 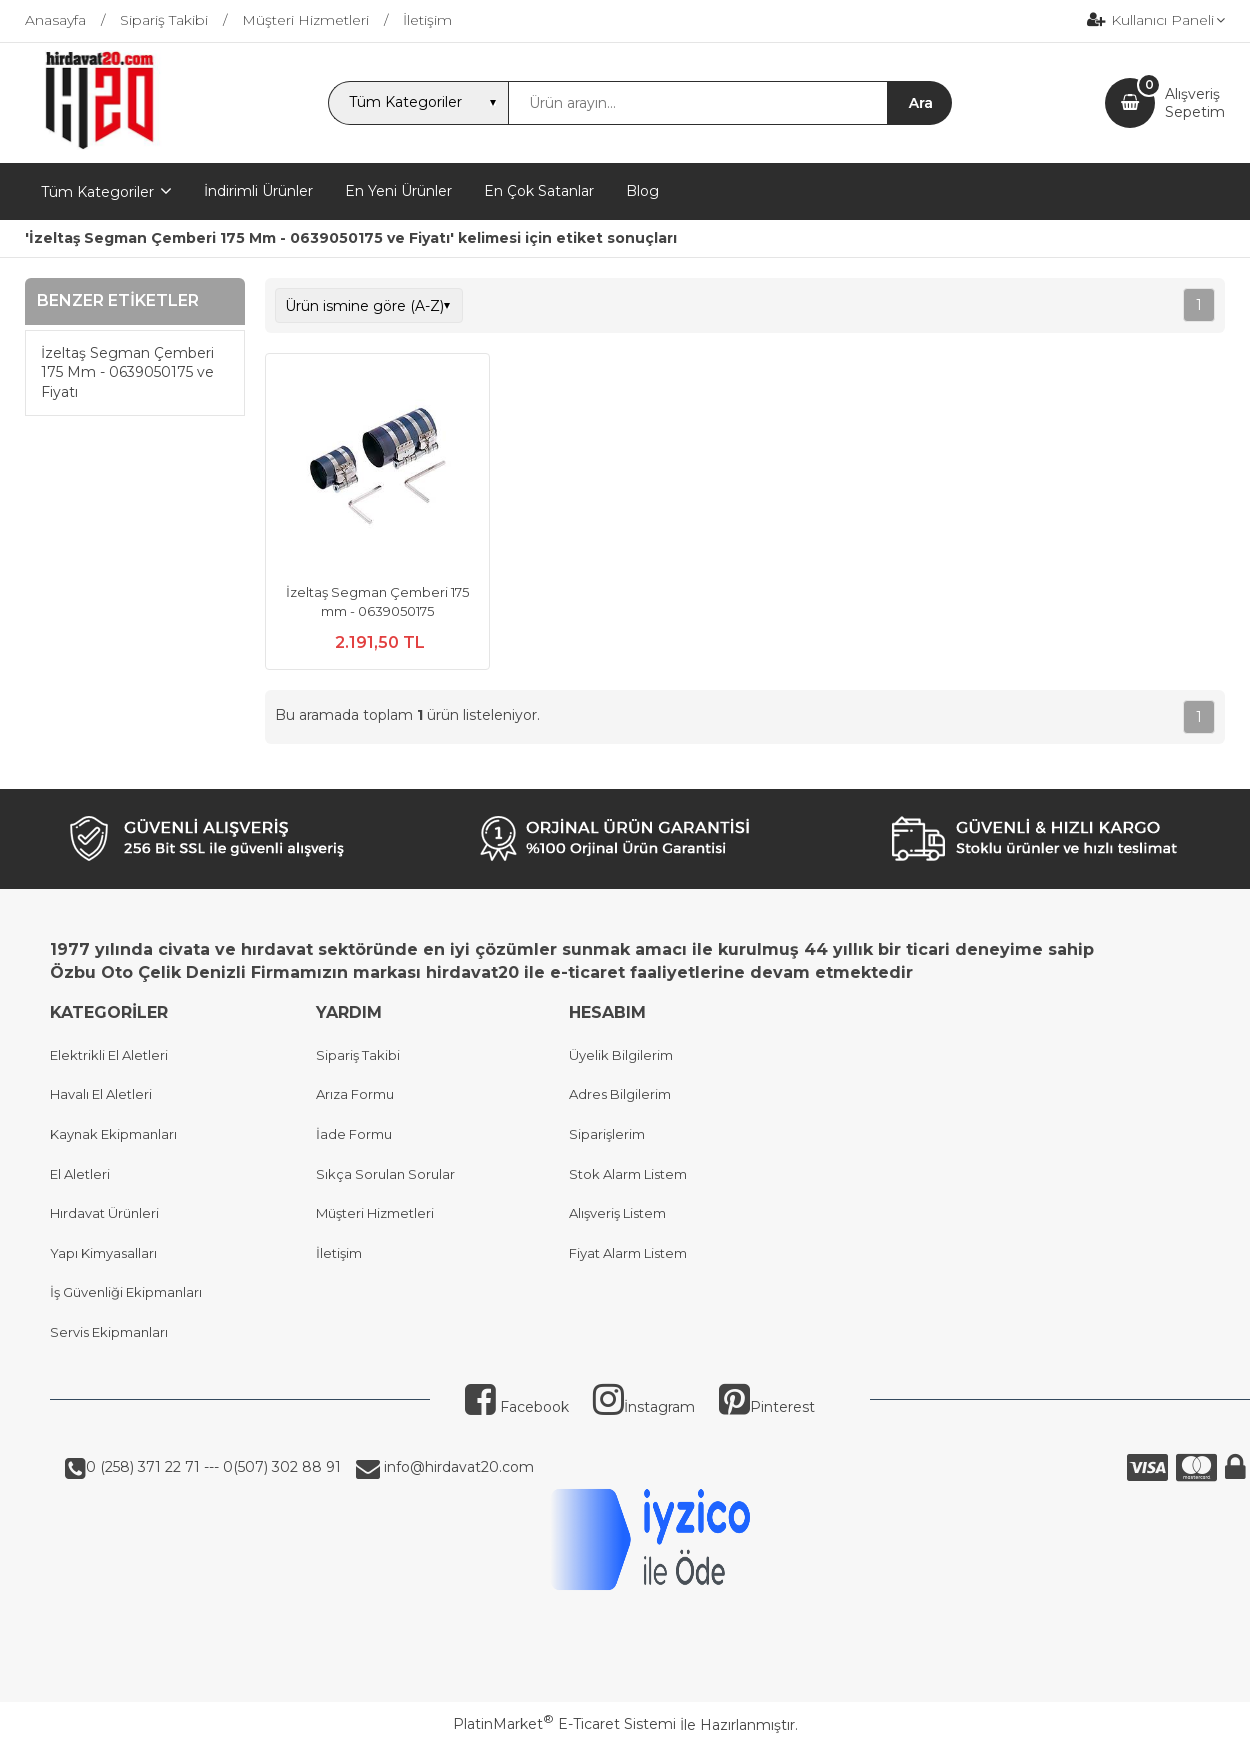 What do you see at coordinates (213, 1467) in the screenshot?
I see `0 (258) 371 22 71 --- 0(507) 302 88 91` at bounding box center [213, 1467].